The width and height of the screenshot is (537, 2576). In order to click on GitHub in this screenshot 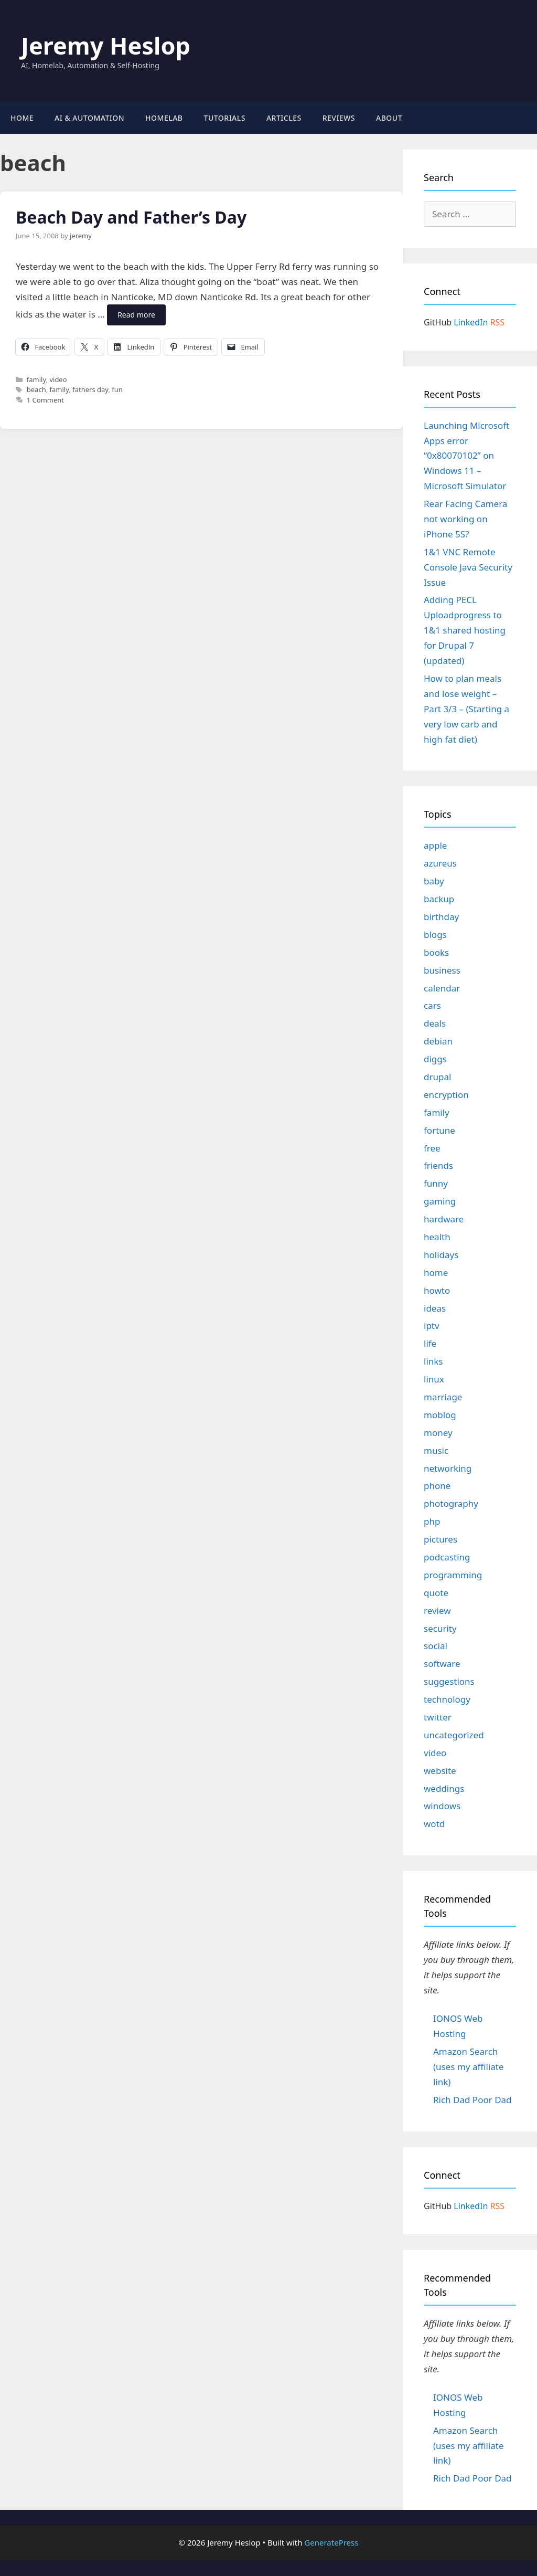, I will do `click(438, 322)`.